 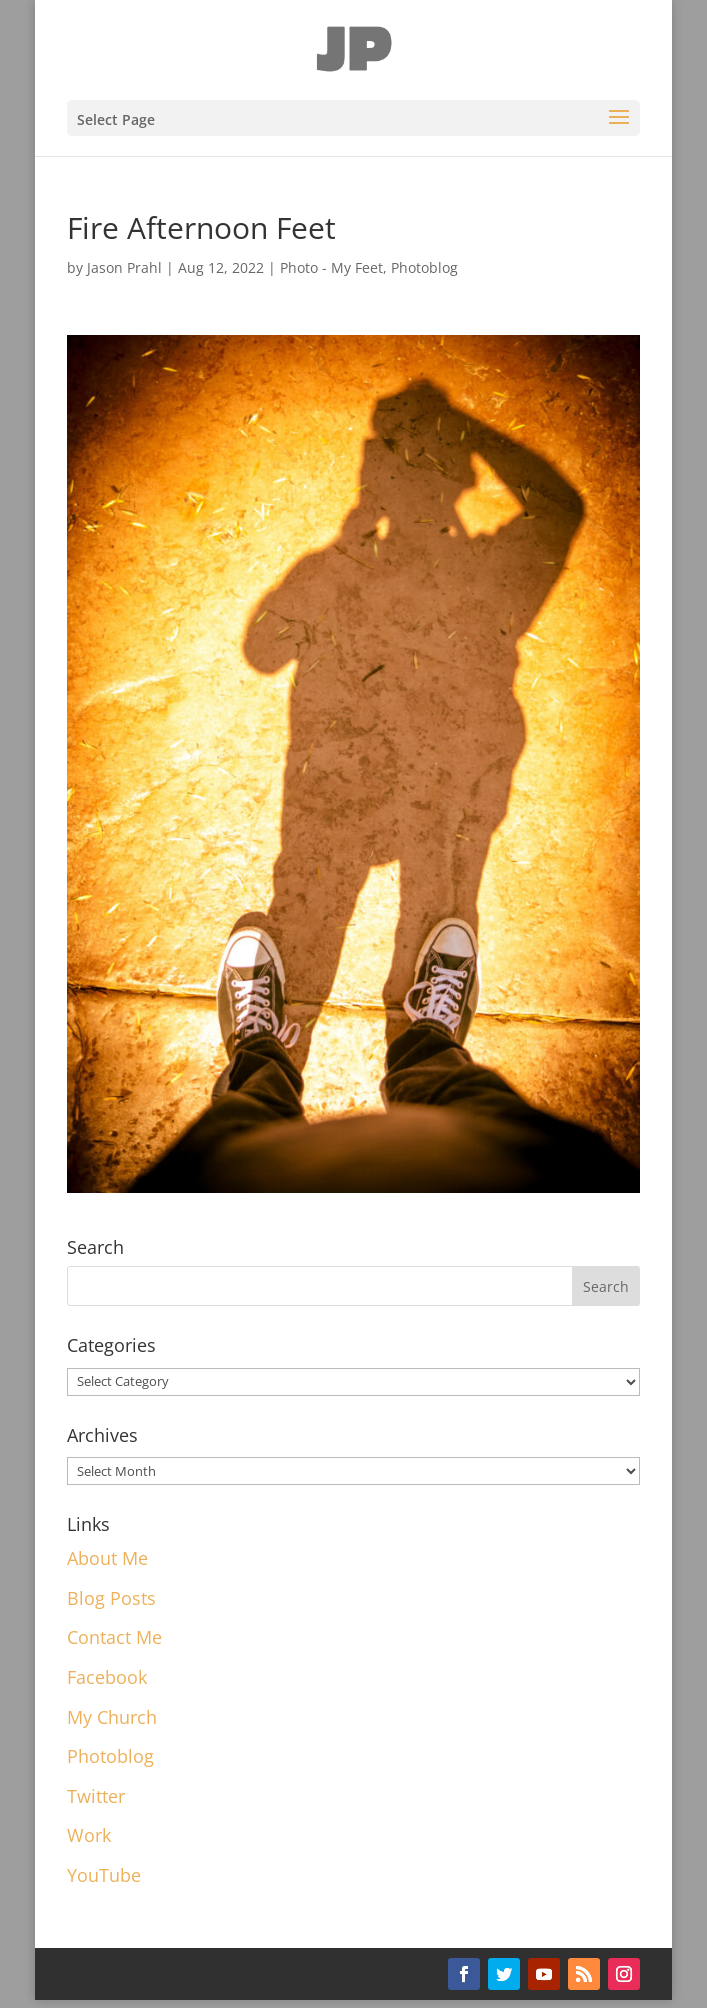 What do you see at coordinates (114, 1637) in the screenshot?
I see `Contact Me` at bounding box center [114, 1637].